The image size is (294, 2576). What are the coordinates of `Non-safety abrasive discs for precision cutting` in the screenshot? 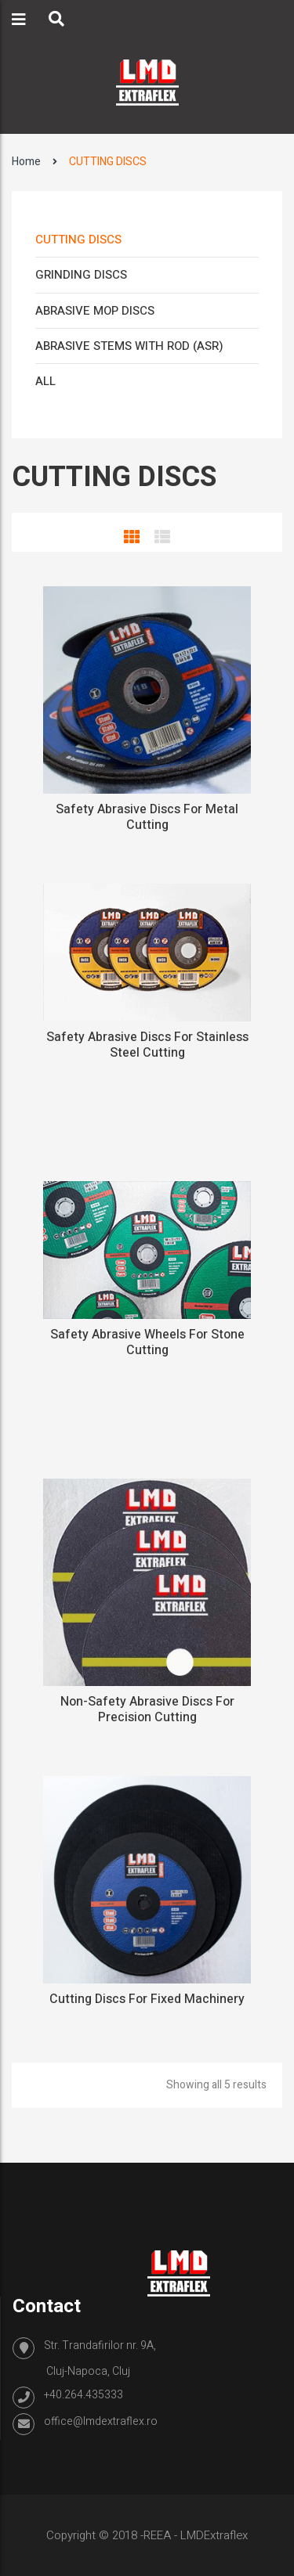 It's located at (147, 1709).